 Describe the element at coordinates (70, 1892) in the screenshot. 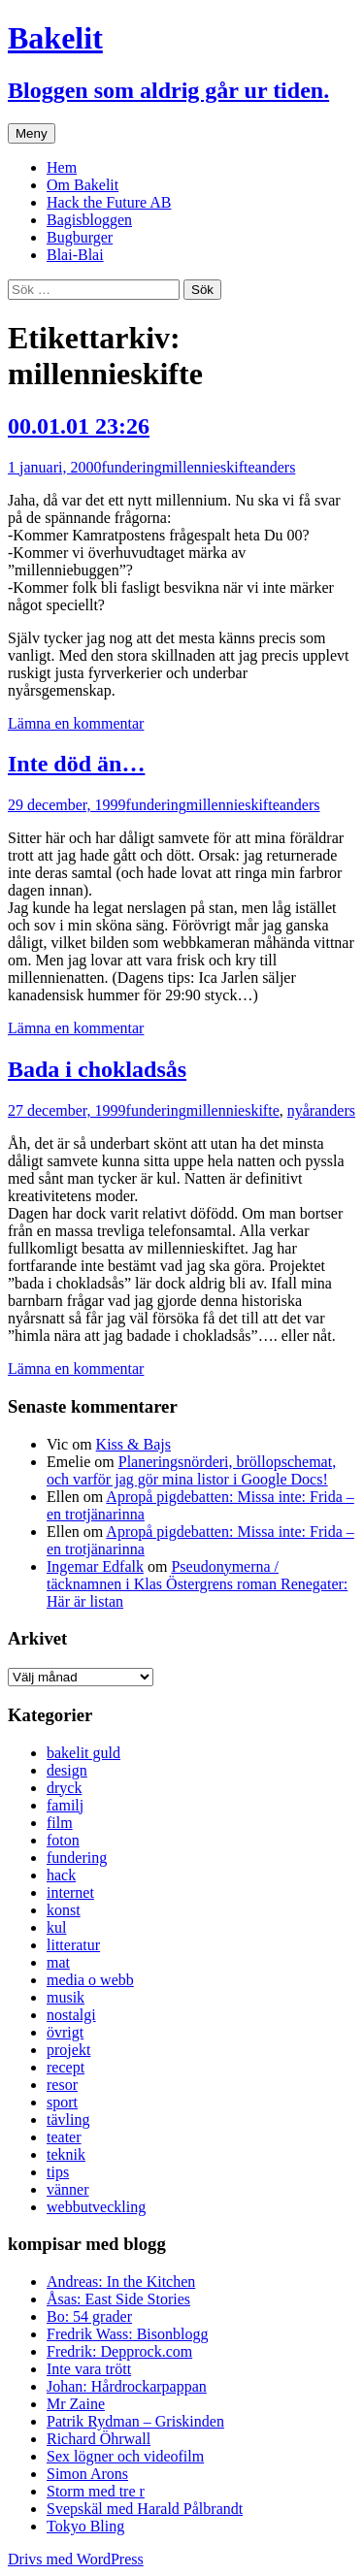

I see `internet` at that location.